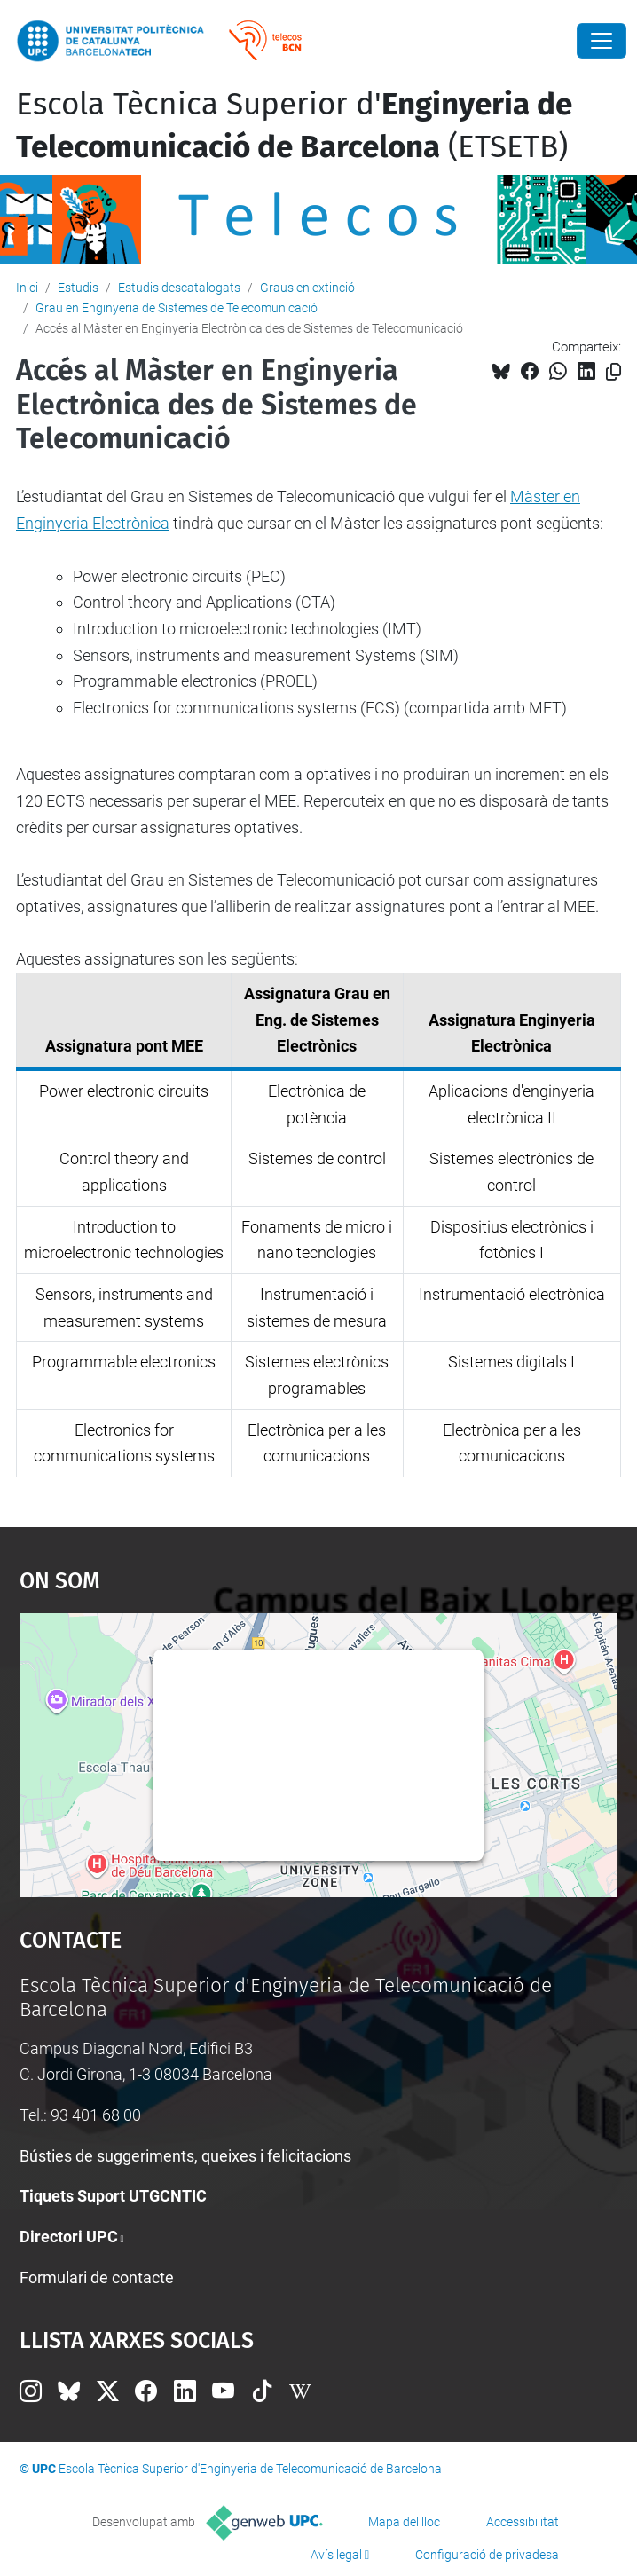  I want to click on [Close], so click(601, 41).